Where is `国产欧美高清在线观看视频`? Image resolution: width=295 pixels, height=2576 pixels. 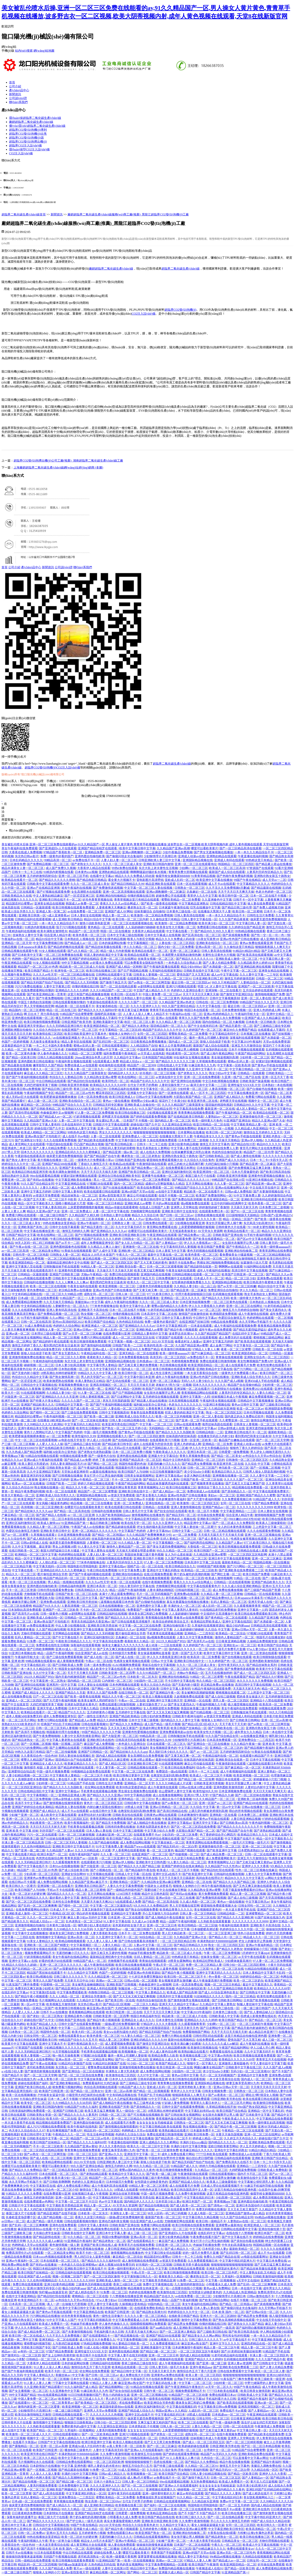
国产欧美高清在线观看视频 is located at coordinates (255, 954).